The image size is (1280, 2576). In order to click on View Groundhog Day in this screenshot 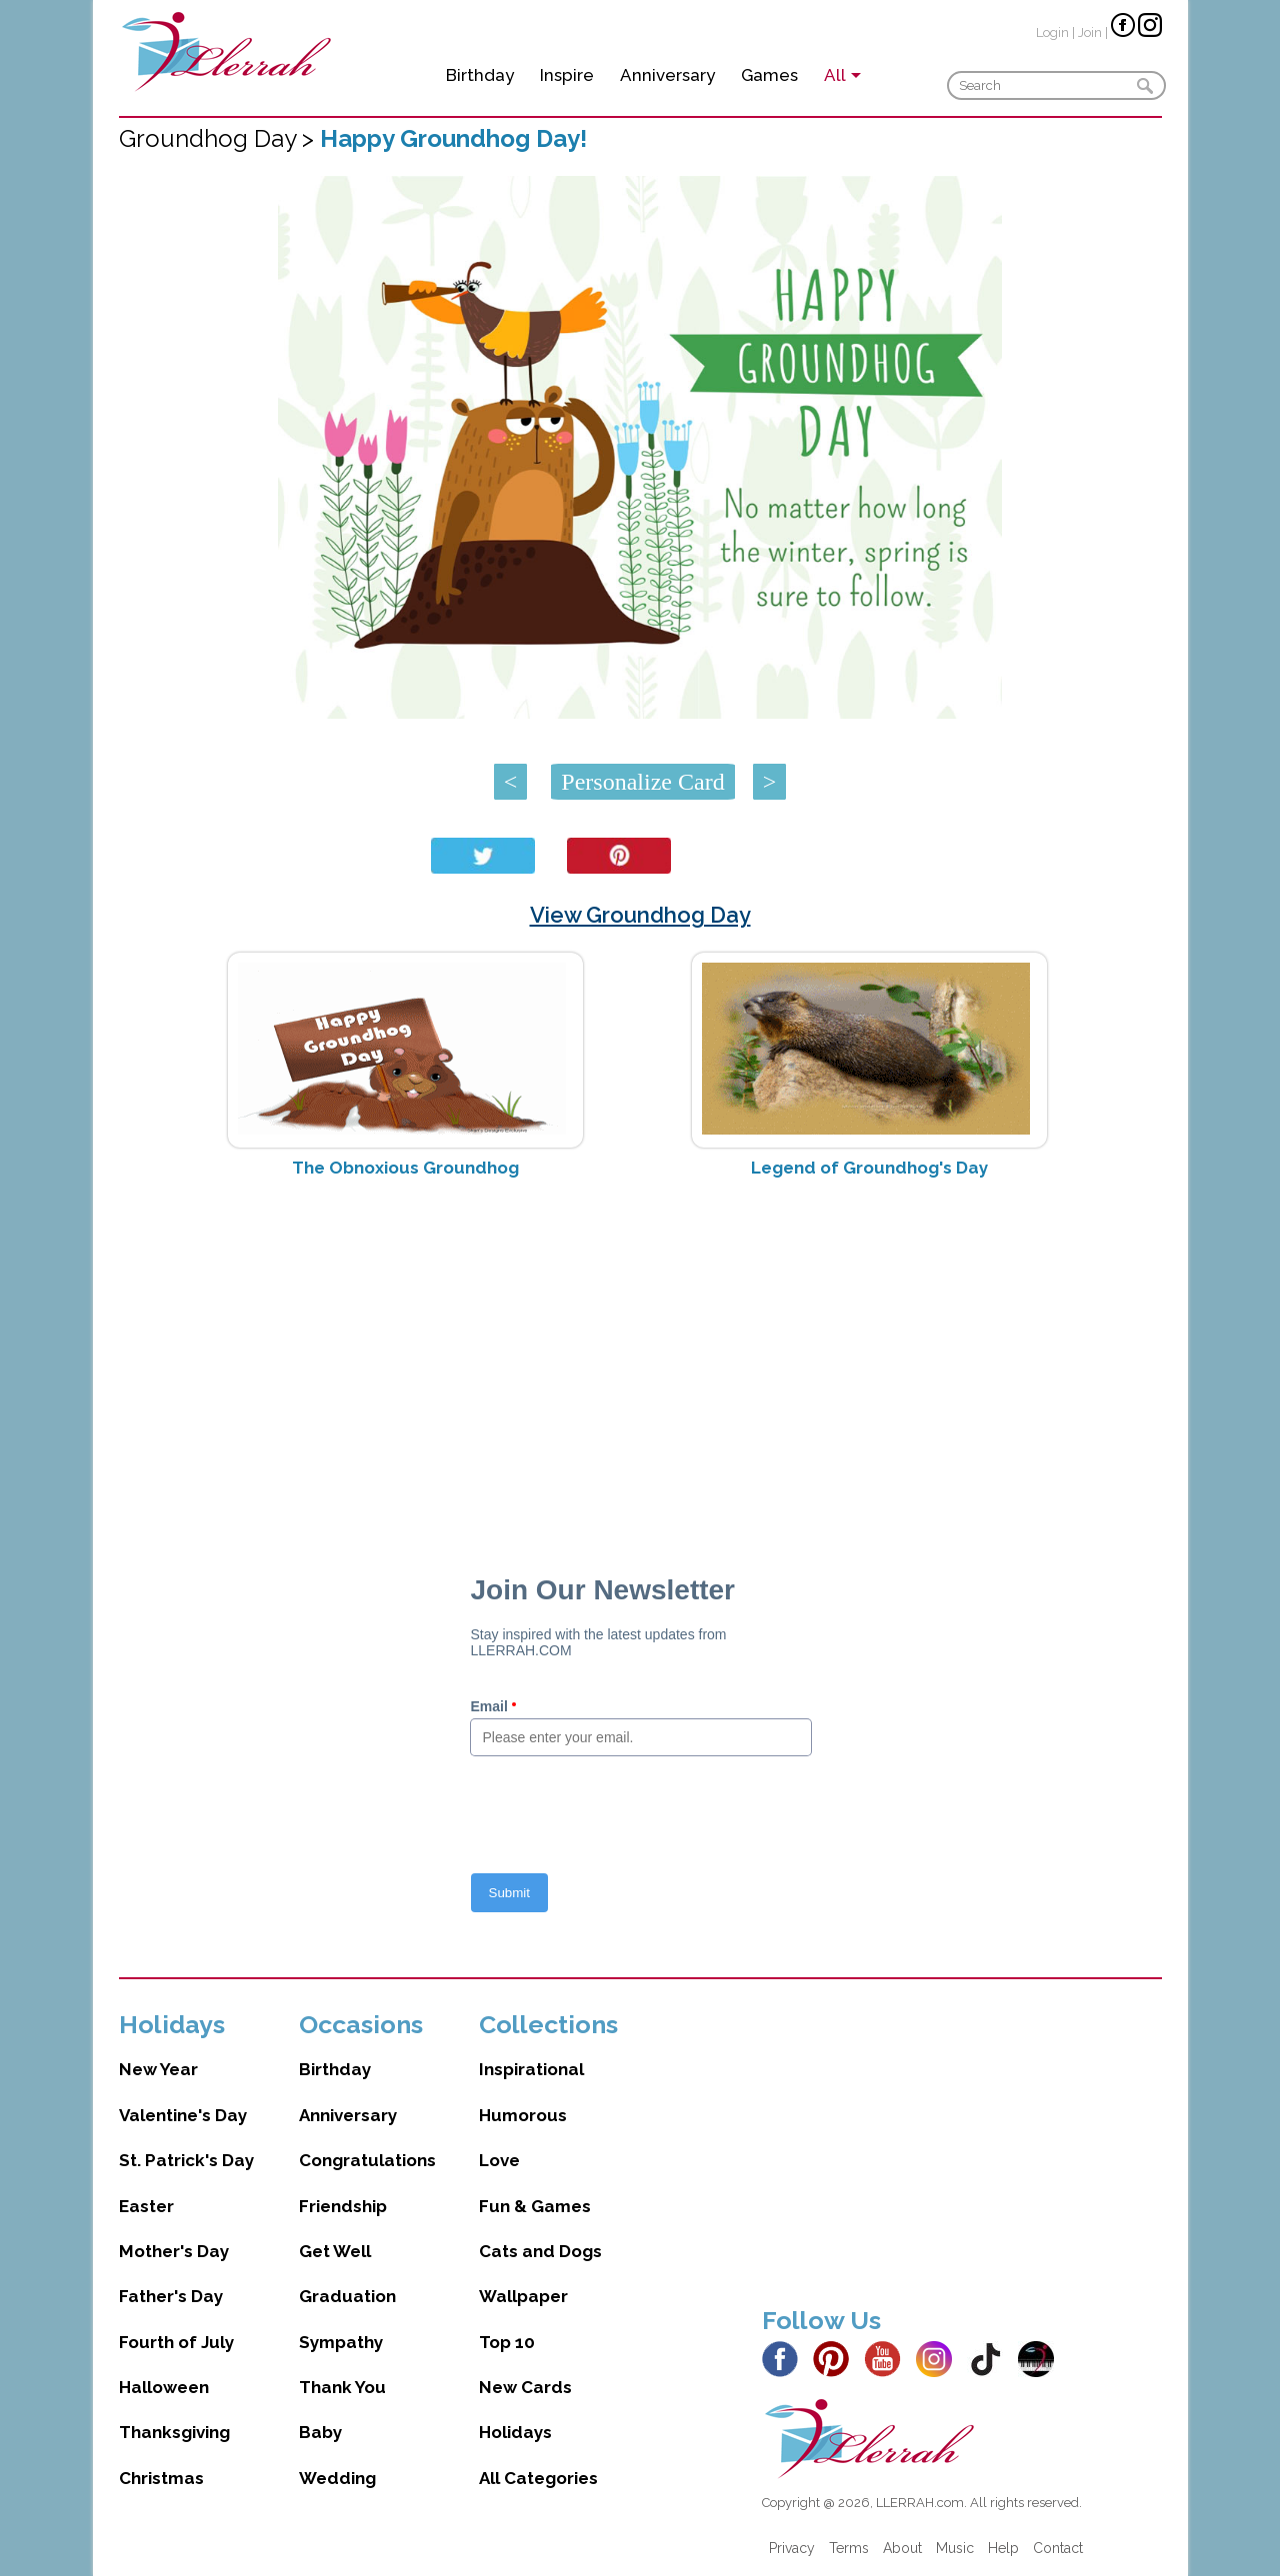, I will do `click(640, 915)`.